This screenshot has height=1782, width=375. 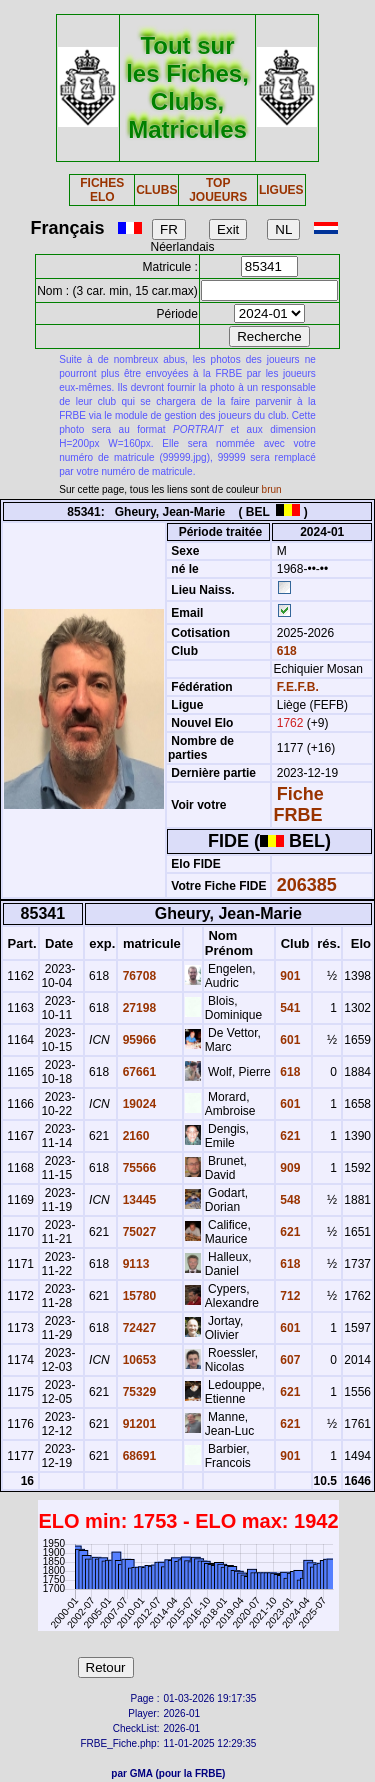 I want to click on 19024, so click(x=137, y=1104).